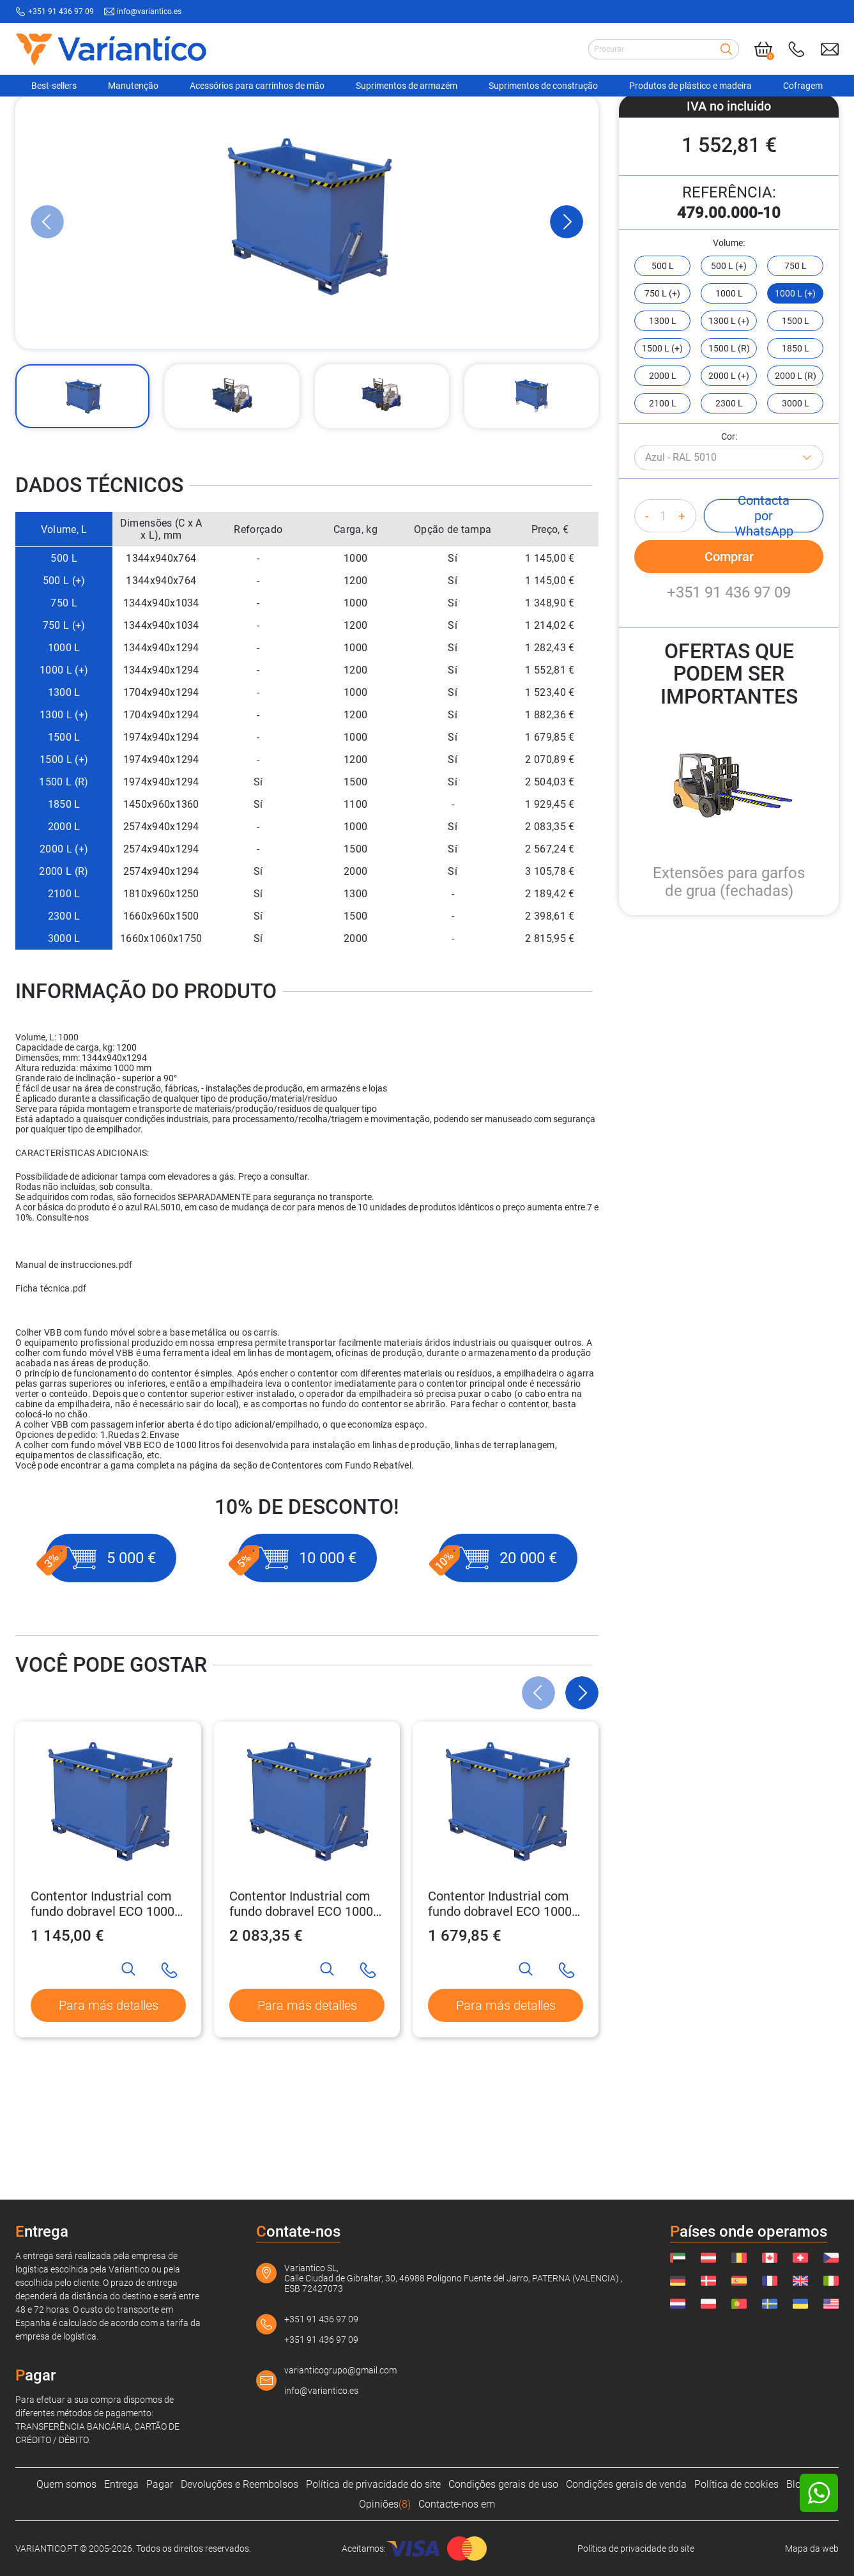  Describe the element at coordinates (728, 553) in the screenshot. I see `[Azul - RAL 5010]` at that location.